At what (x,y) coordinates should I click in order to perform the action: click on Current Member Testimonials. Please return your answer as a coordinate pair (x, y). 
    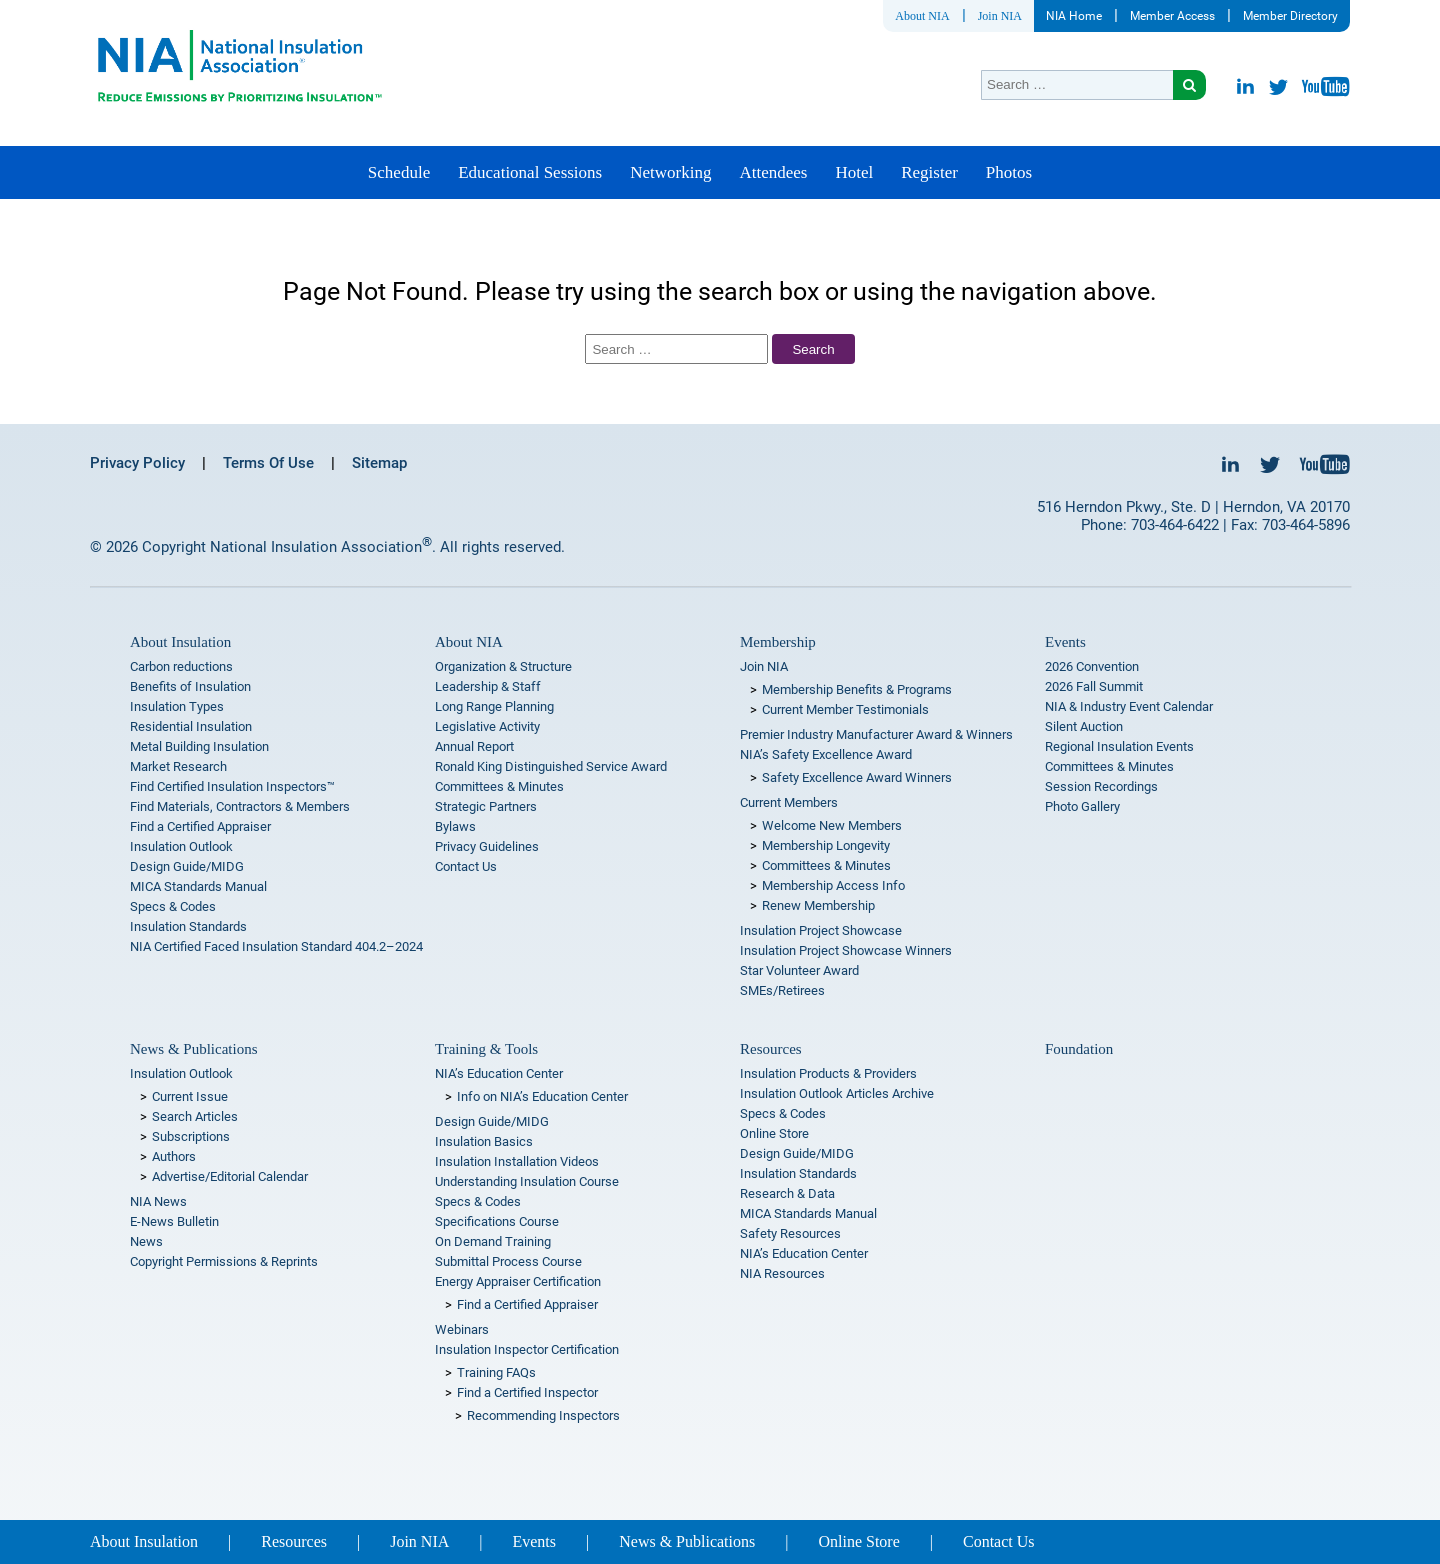
    Looking at the image, I should click on (845, 709).